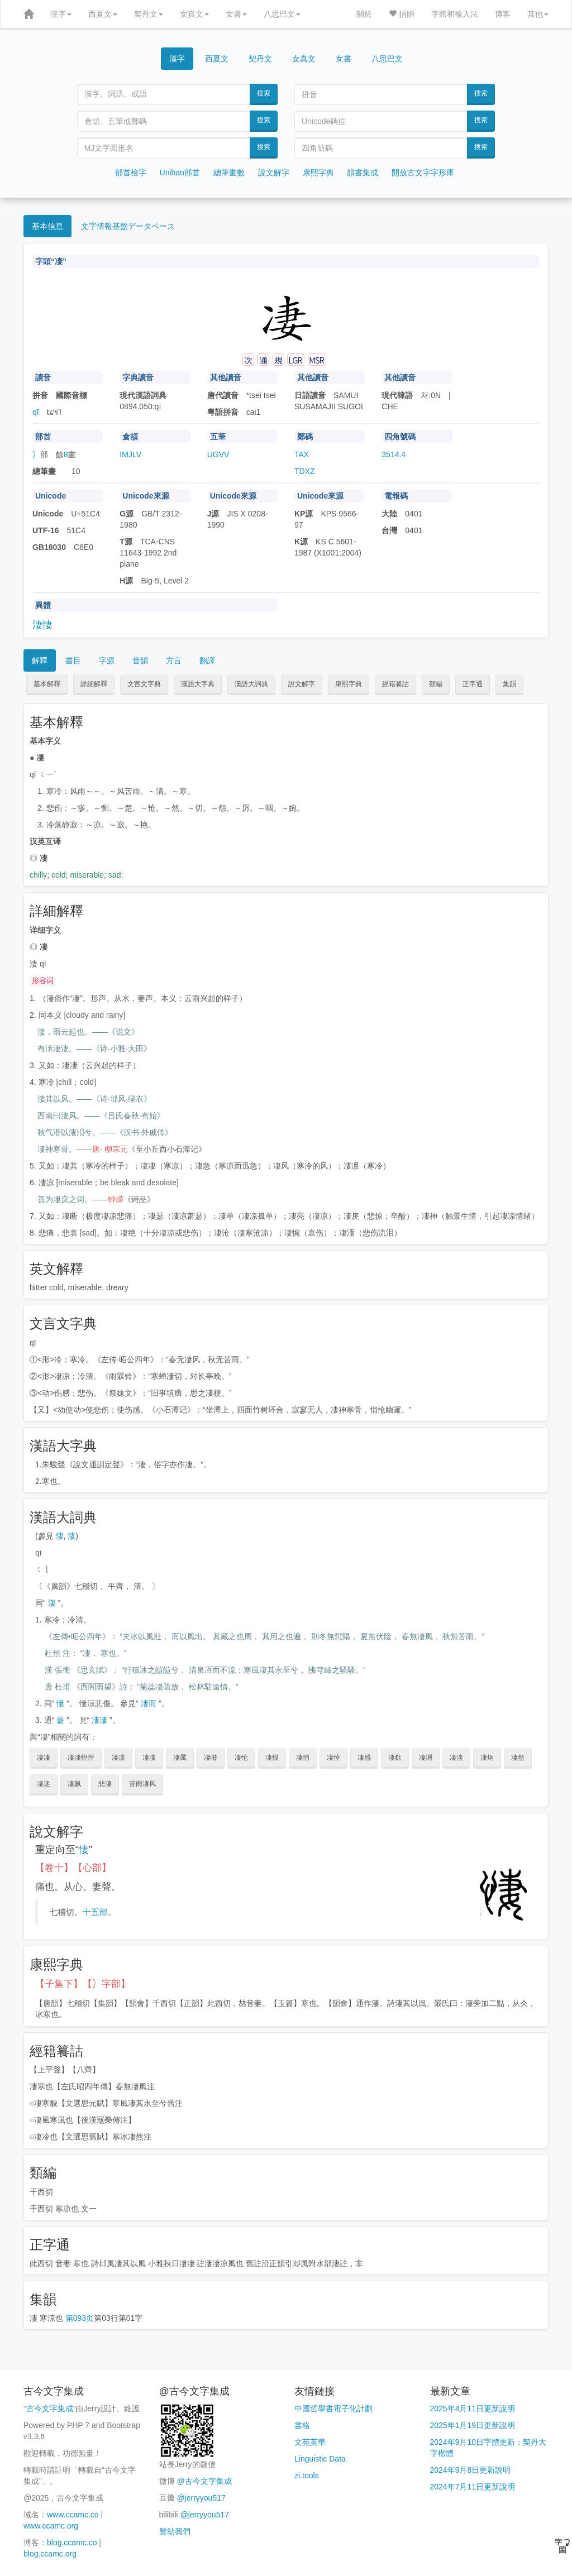  Describe the element at coordinates (149, 1757) in the screenshot. I see `凄凜 [button]` at that location.